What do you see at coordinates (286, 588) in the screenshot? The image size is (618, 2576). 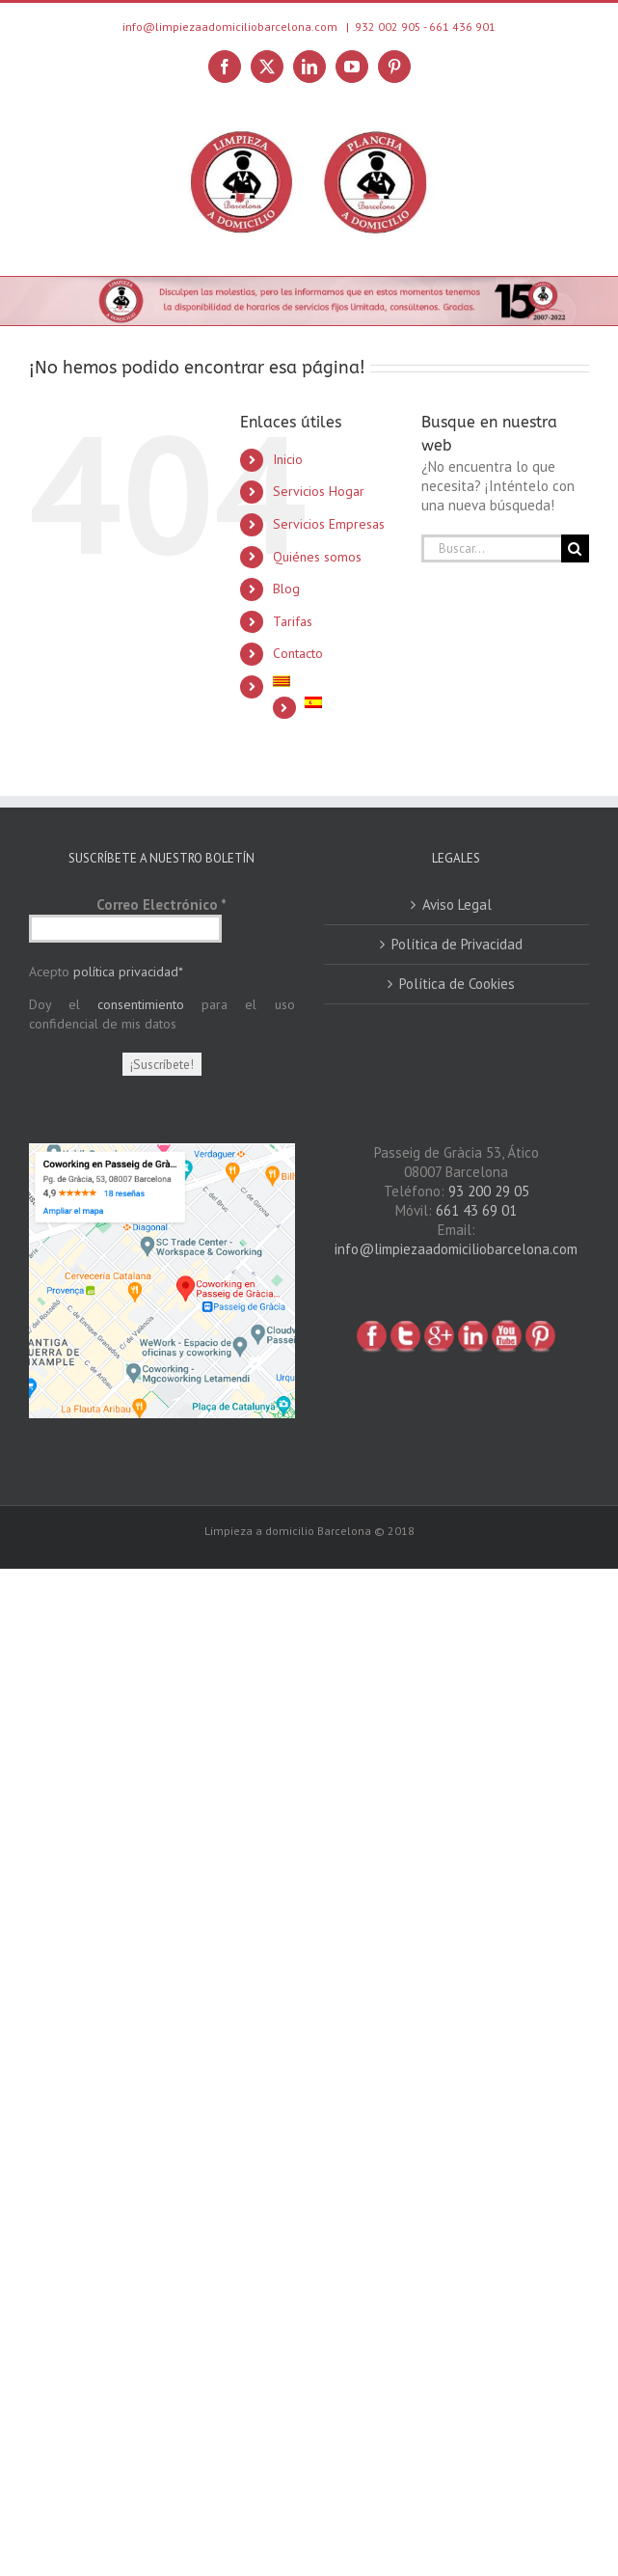 I see `Blog` at bounding box center [286, 588].